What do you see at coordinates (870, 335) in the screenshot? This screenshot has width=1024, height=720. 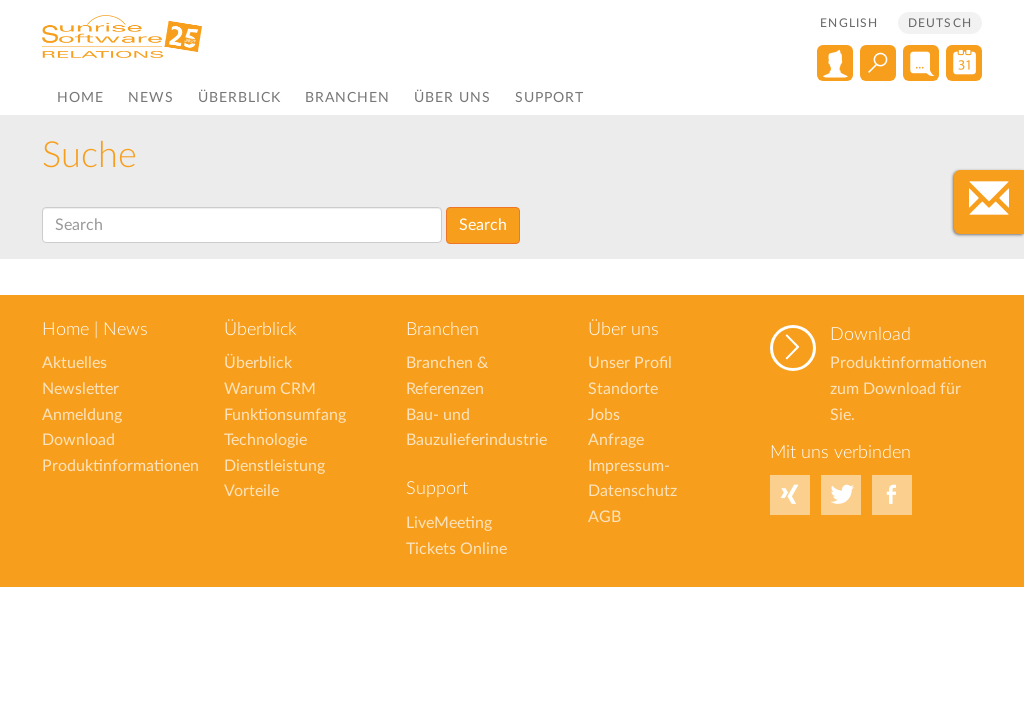 I see `Download` at bounding box center [870, 335].